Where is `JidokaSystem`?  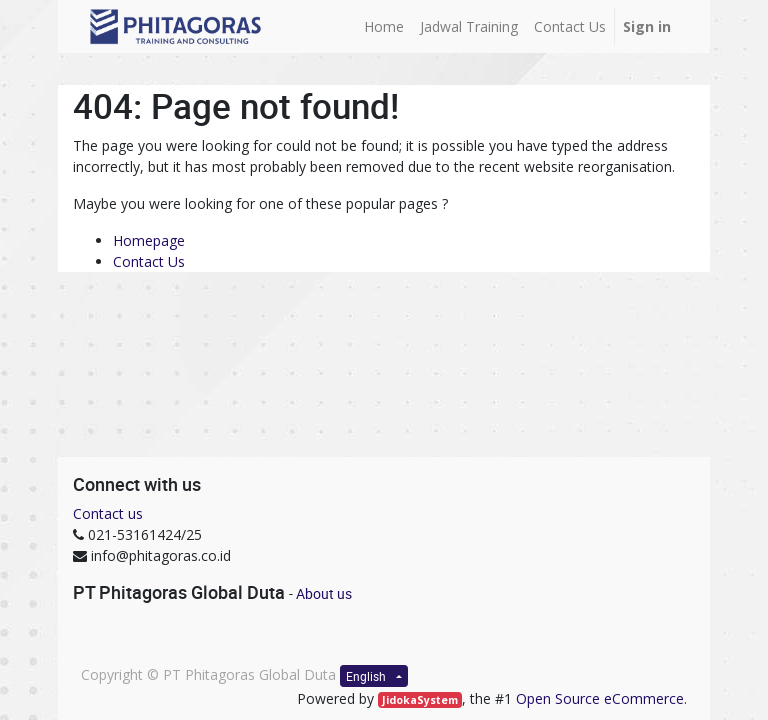 JidokaSystem is located at coordinates (420, 700).